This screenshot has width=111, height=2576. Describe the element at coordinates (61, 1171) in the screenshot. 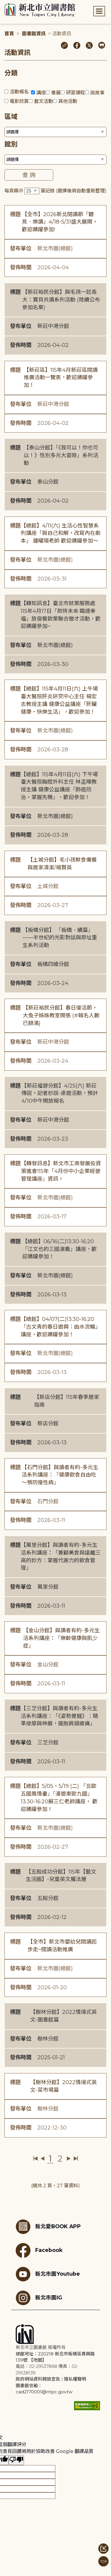

I see `【轉發訊息】新北市工商發展投資策進會115年「4月份中小企業經營管理講座」資訊。` at that location.